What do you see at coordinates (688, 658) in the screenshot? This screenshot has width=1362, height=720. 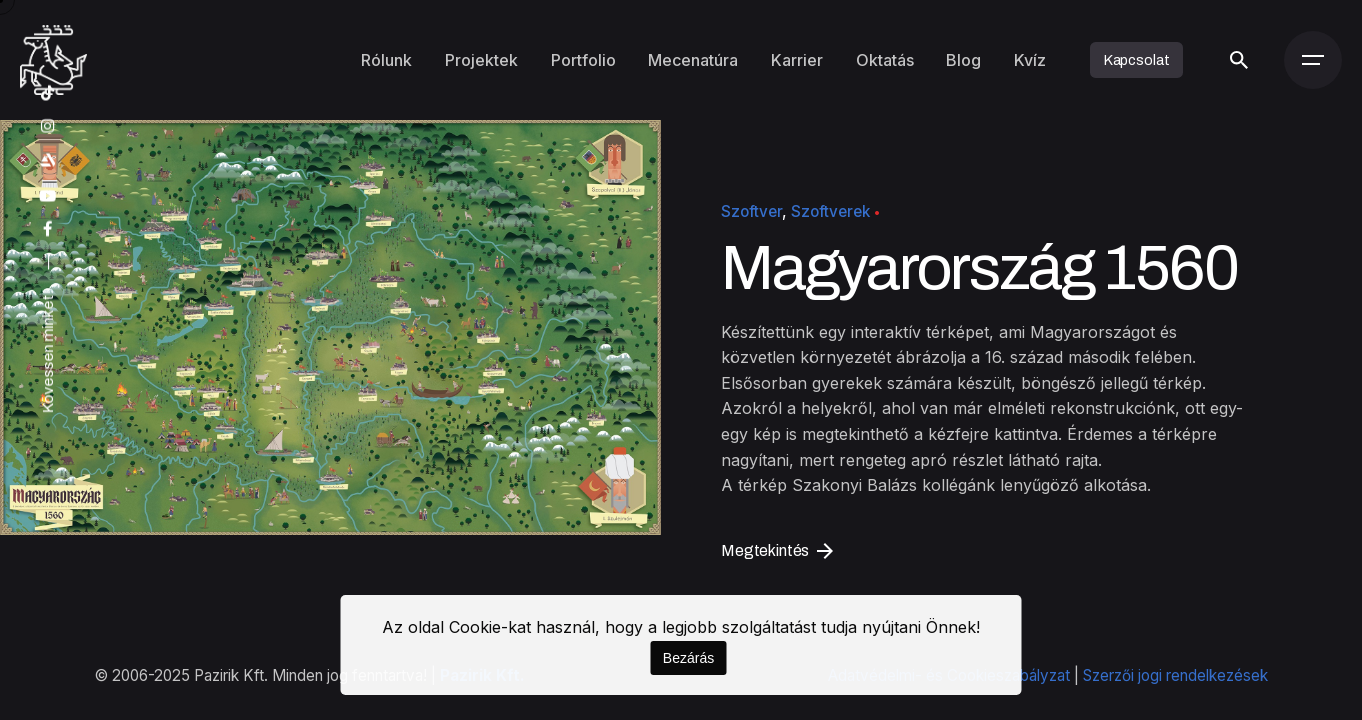 I see `Bezárás` at bounding box center [688, 658].